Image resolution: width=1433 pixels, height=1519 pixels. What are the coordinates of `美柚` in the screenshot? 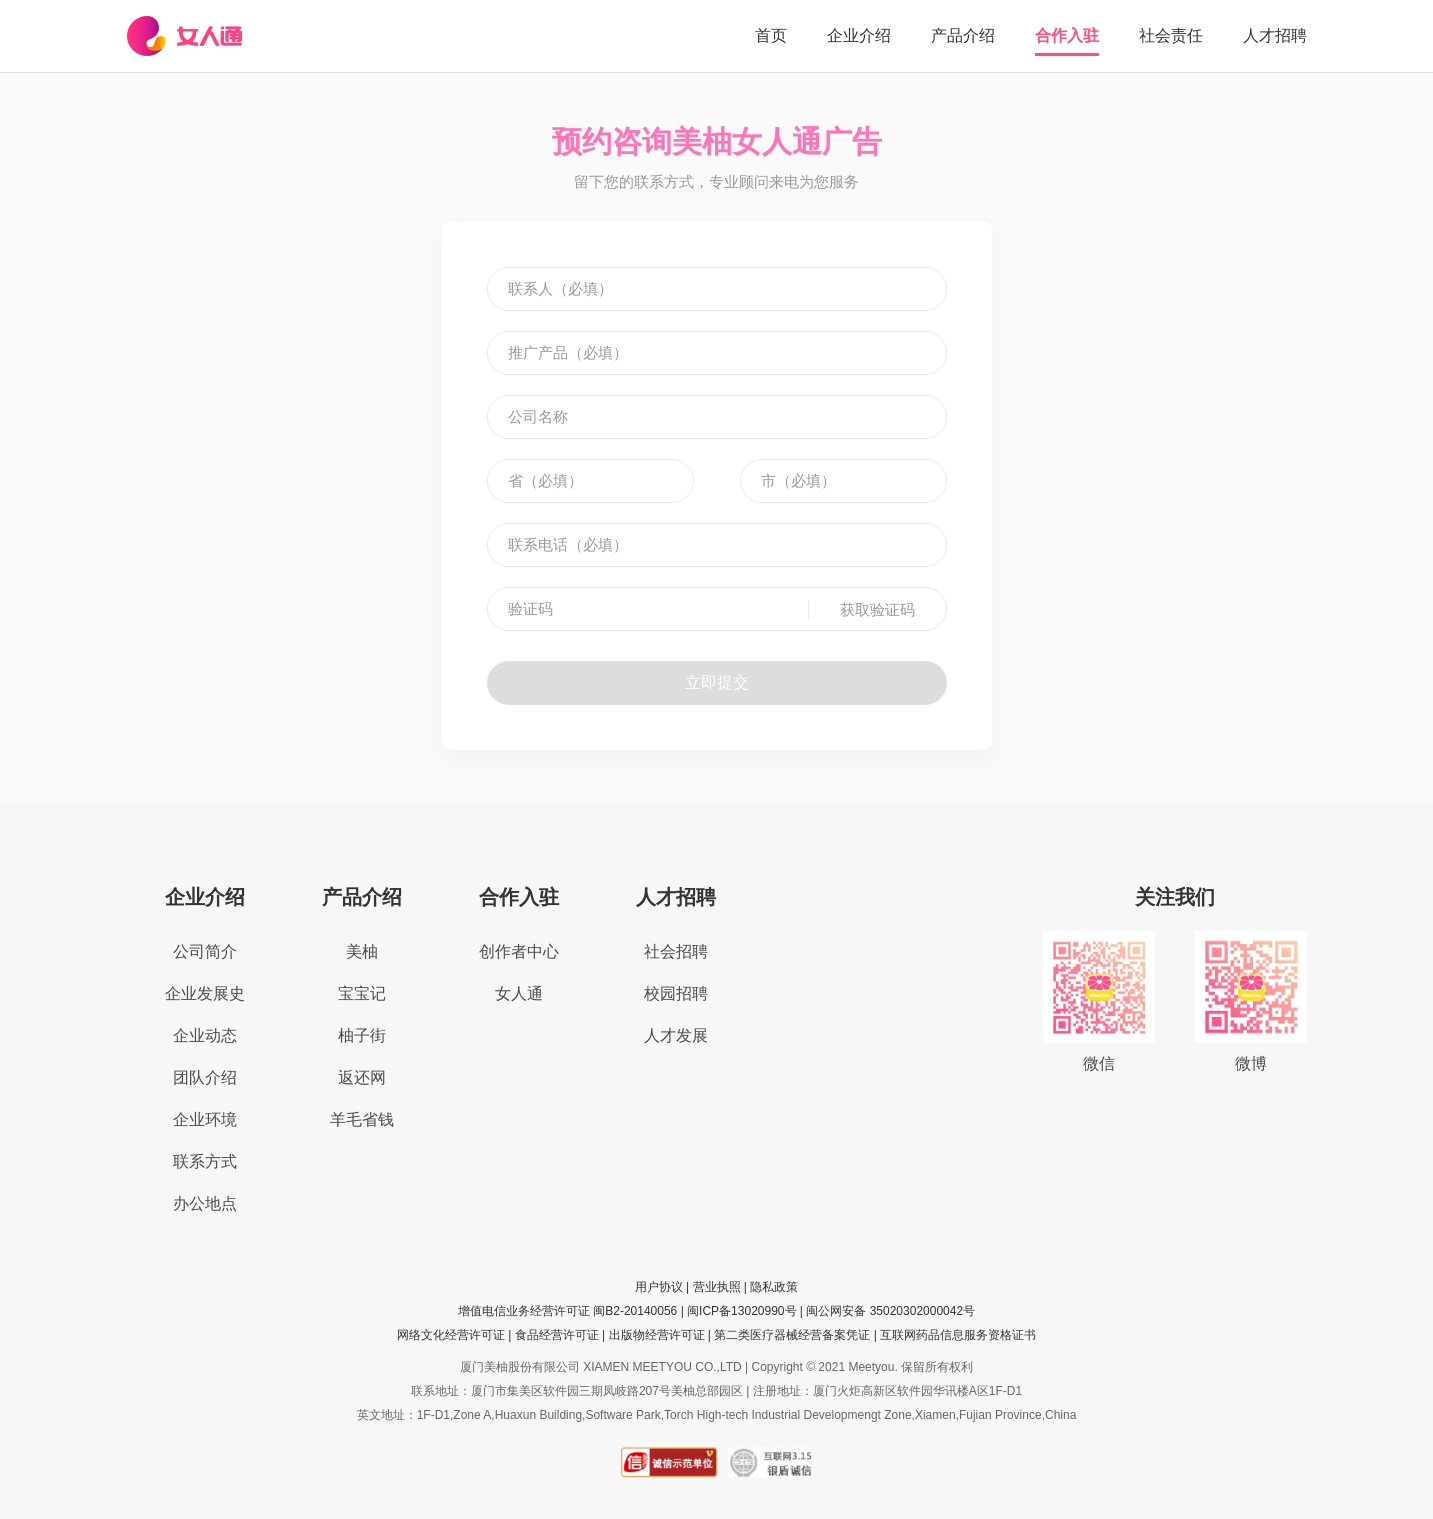 It's located at (362, 951).